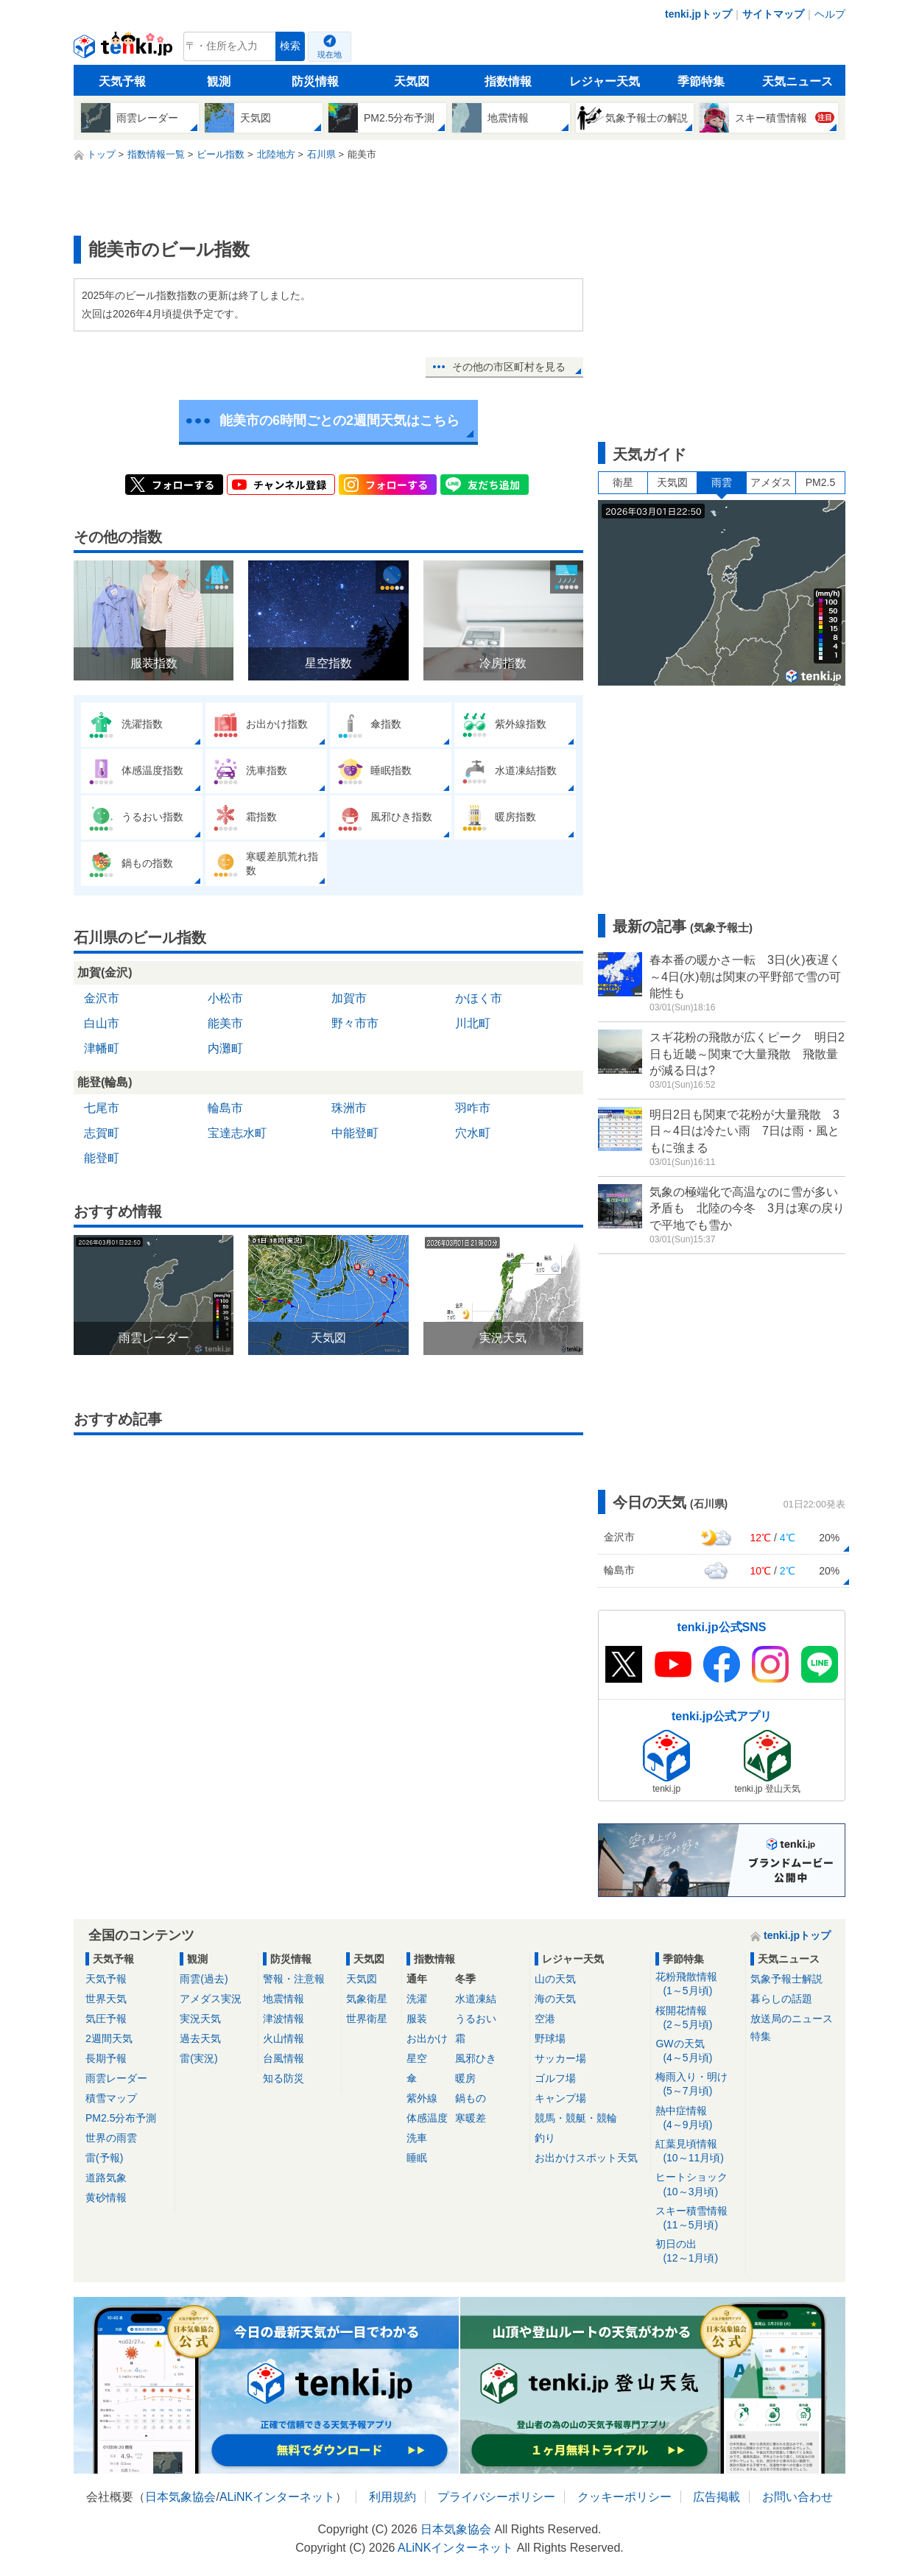 The height and width of the screenshot is (2576, 919). I want to click on 洗濯, so click(416, 1999).